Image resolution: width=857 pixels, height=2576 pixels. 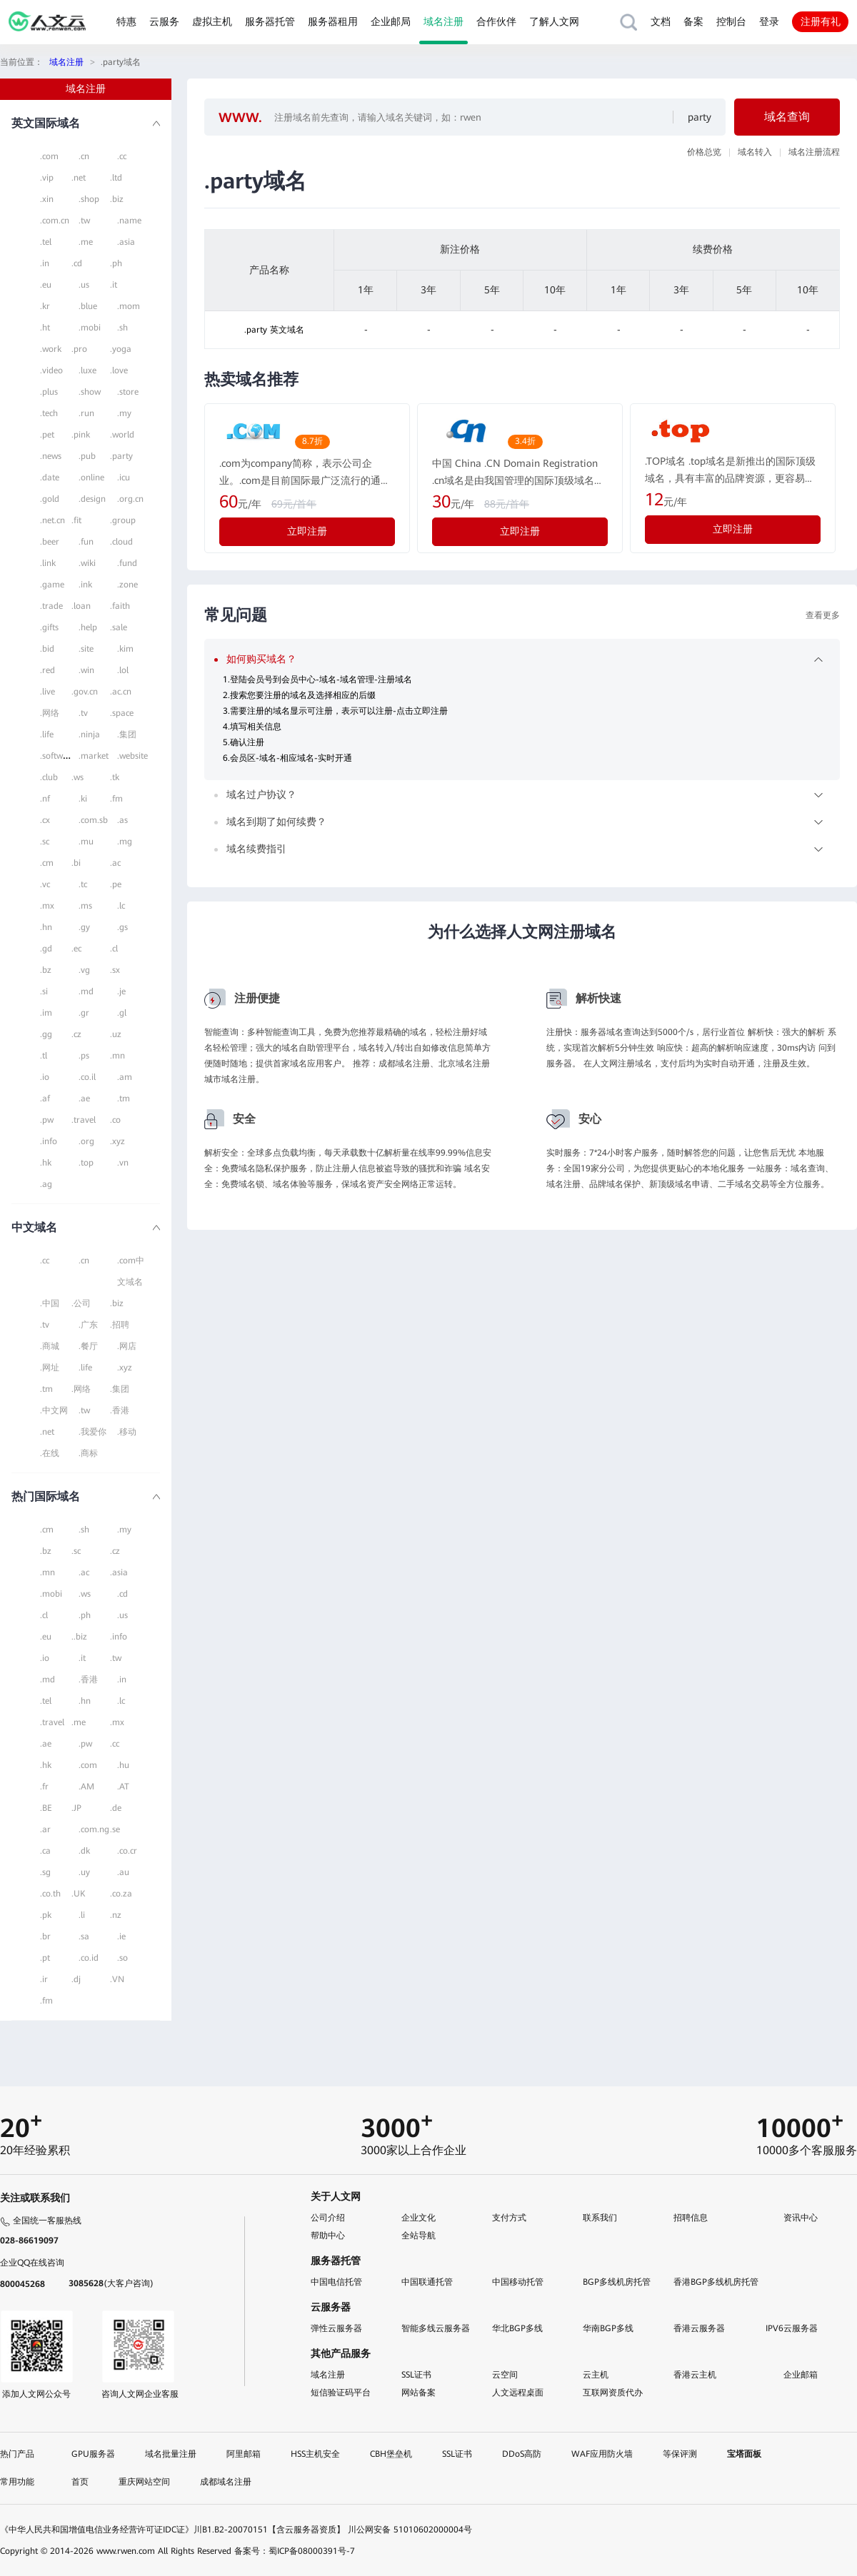 What do you see at coordinates (505, 2375) in the screenshot?
I see `云空间` at bounding box center [505, 2375].